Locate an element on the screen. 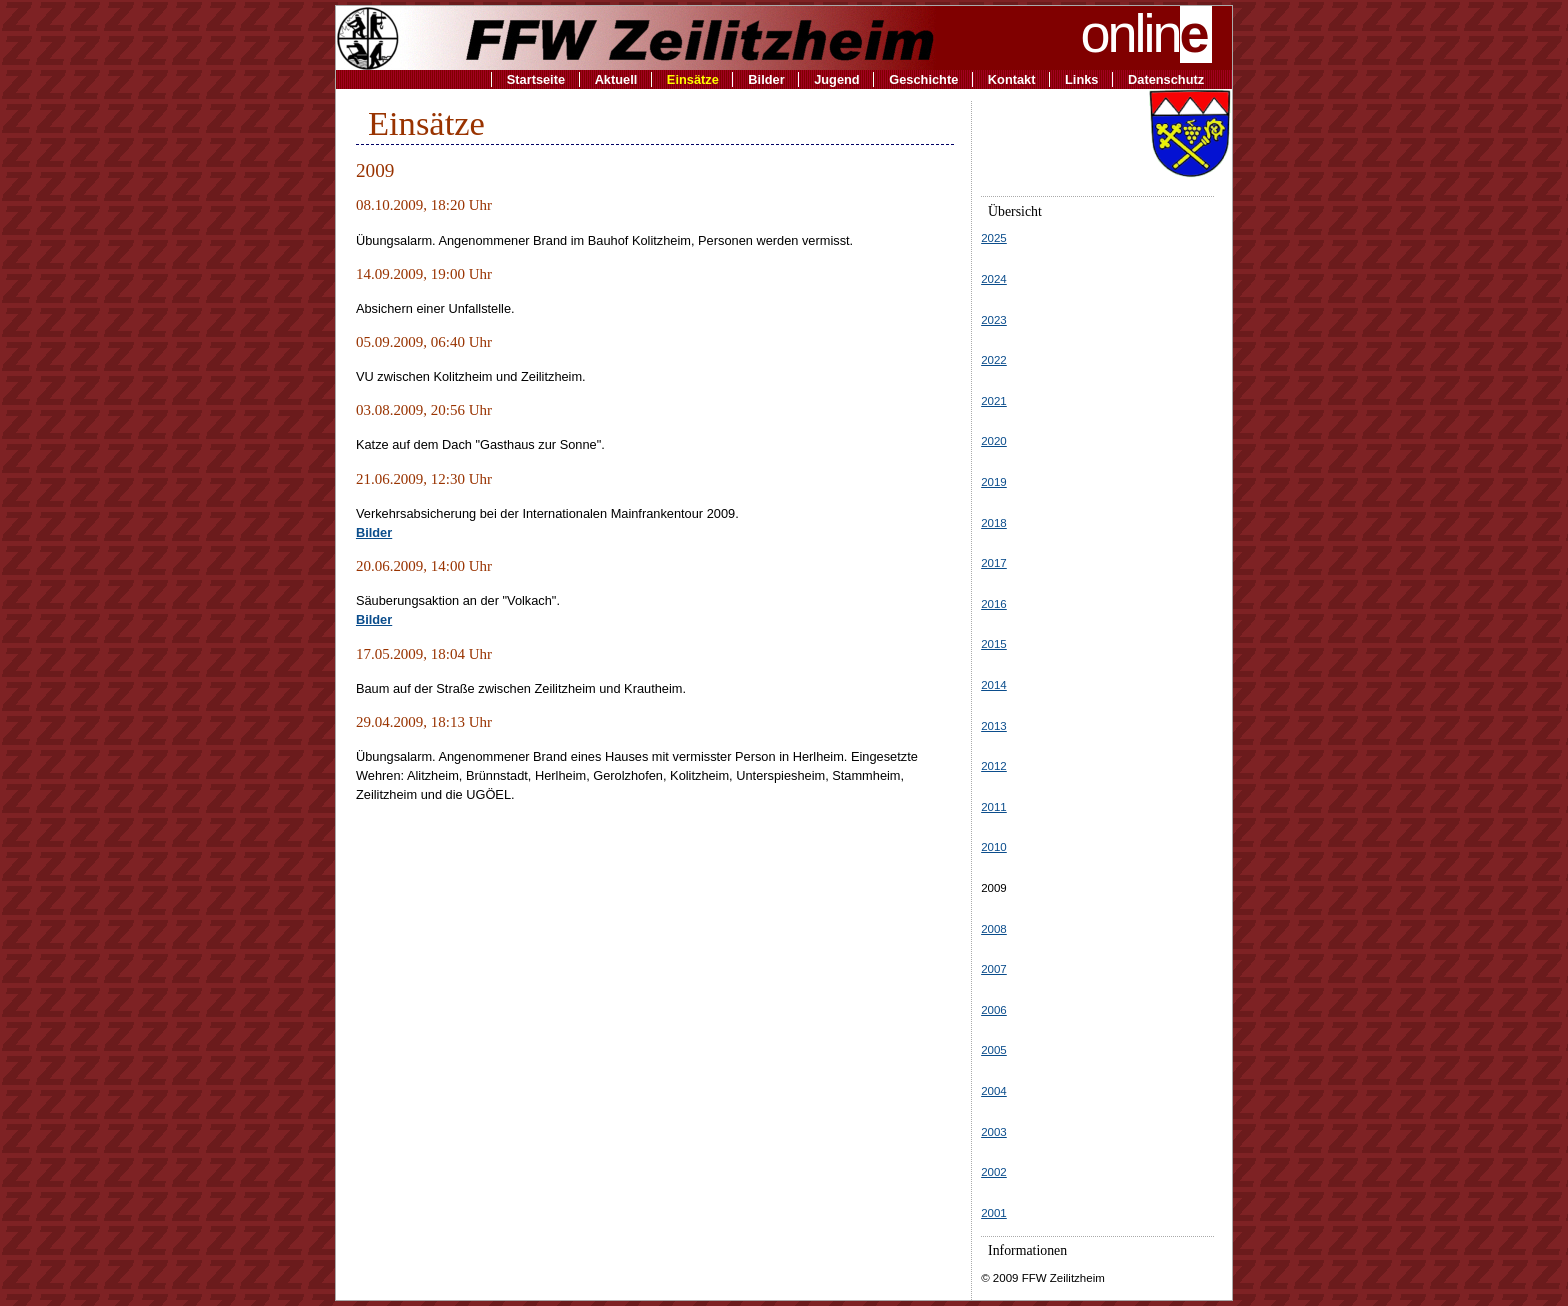  2014 is located at coordinates (994, 685).